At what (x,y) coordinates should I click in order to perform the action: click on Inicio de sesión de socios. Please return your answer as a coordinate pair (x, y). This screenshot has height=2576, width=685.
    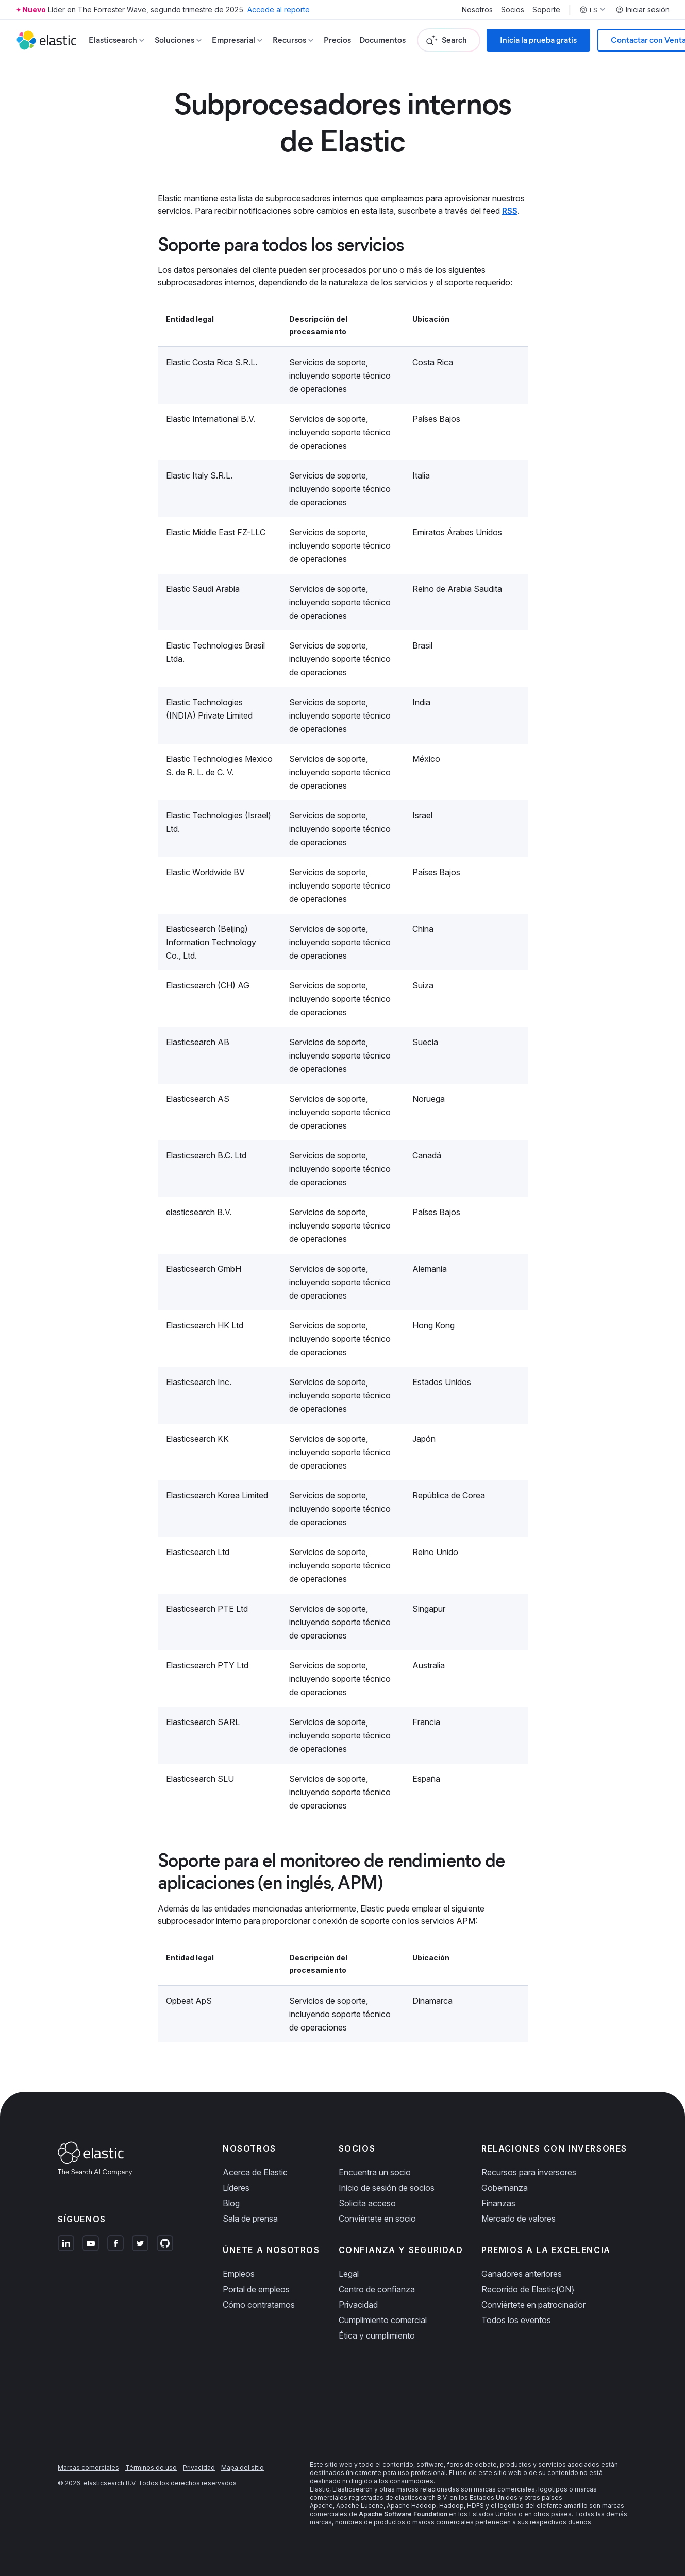
    Looking at the image, I should click on (387, 2187).